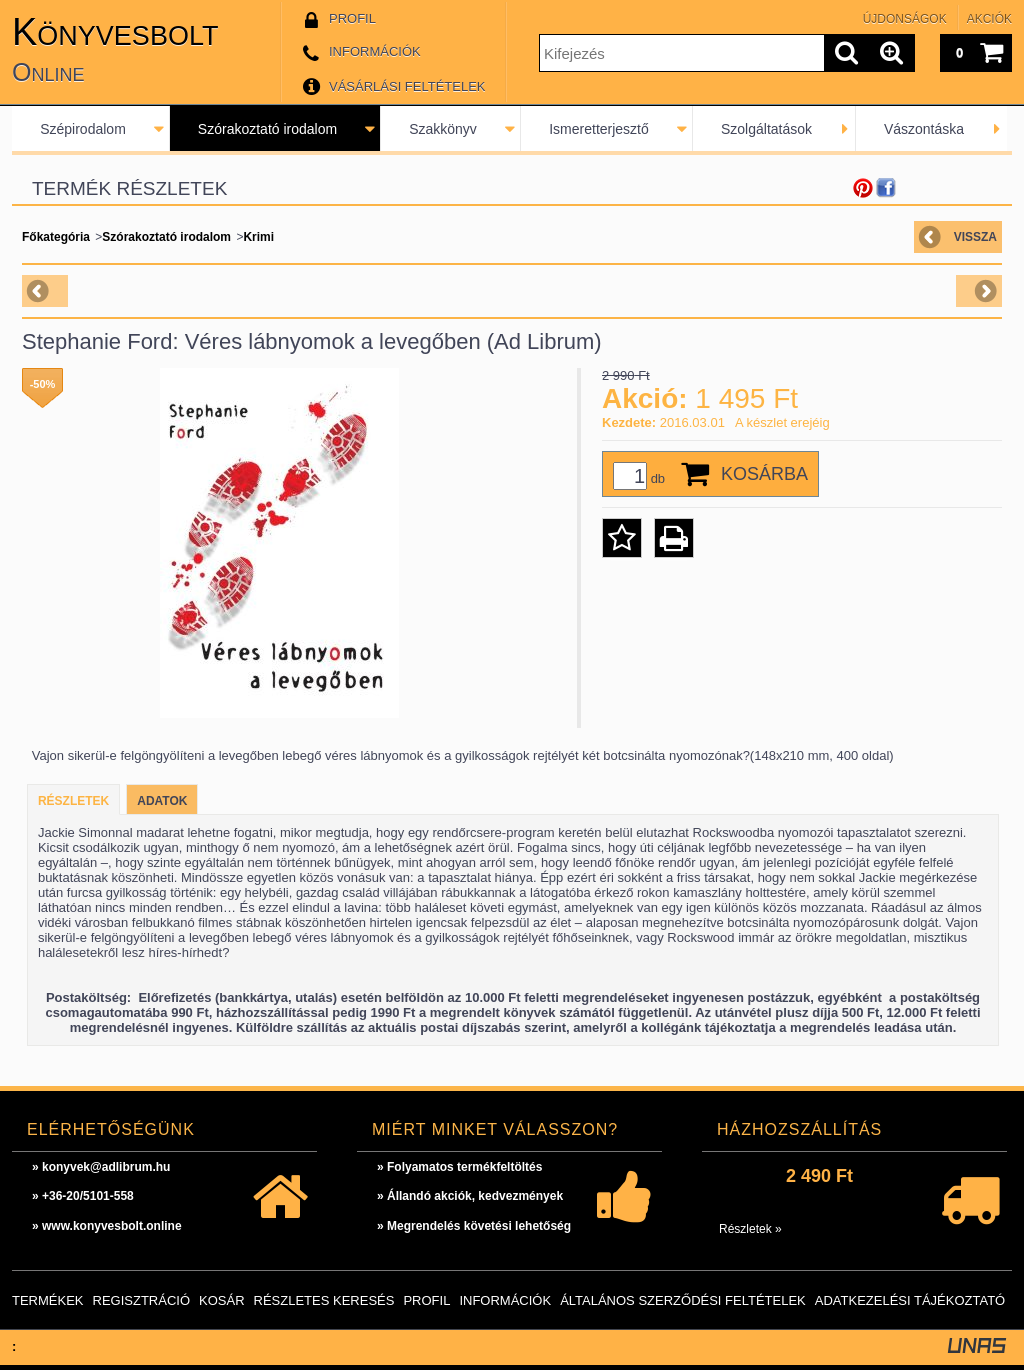 The height and width of the screenshot is (1370, 1024). Describe the element at coordinates (443, 129) in the screenshot. I see `Szakkönyv` at that location.